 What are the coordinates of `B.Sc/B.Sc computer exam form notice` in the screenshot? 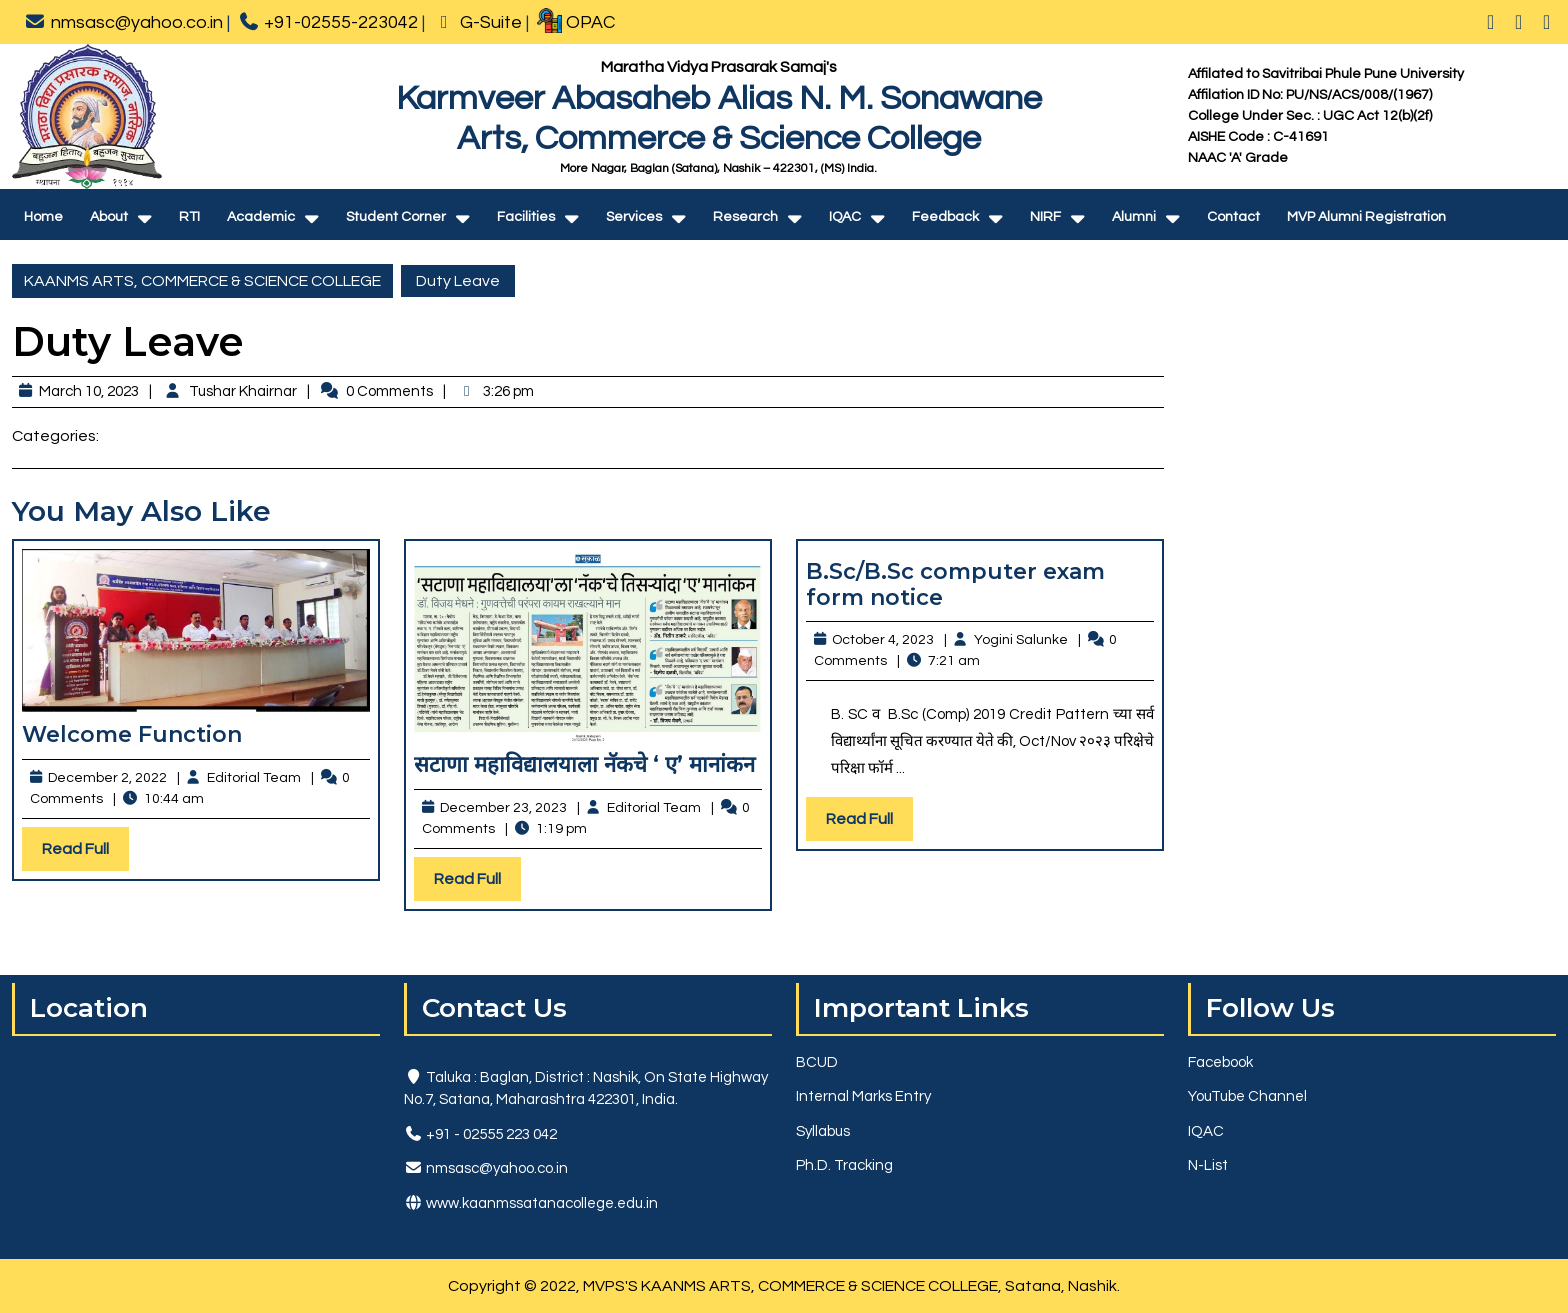 It's located at (955, 584).